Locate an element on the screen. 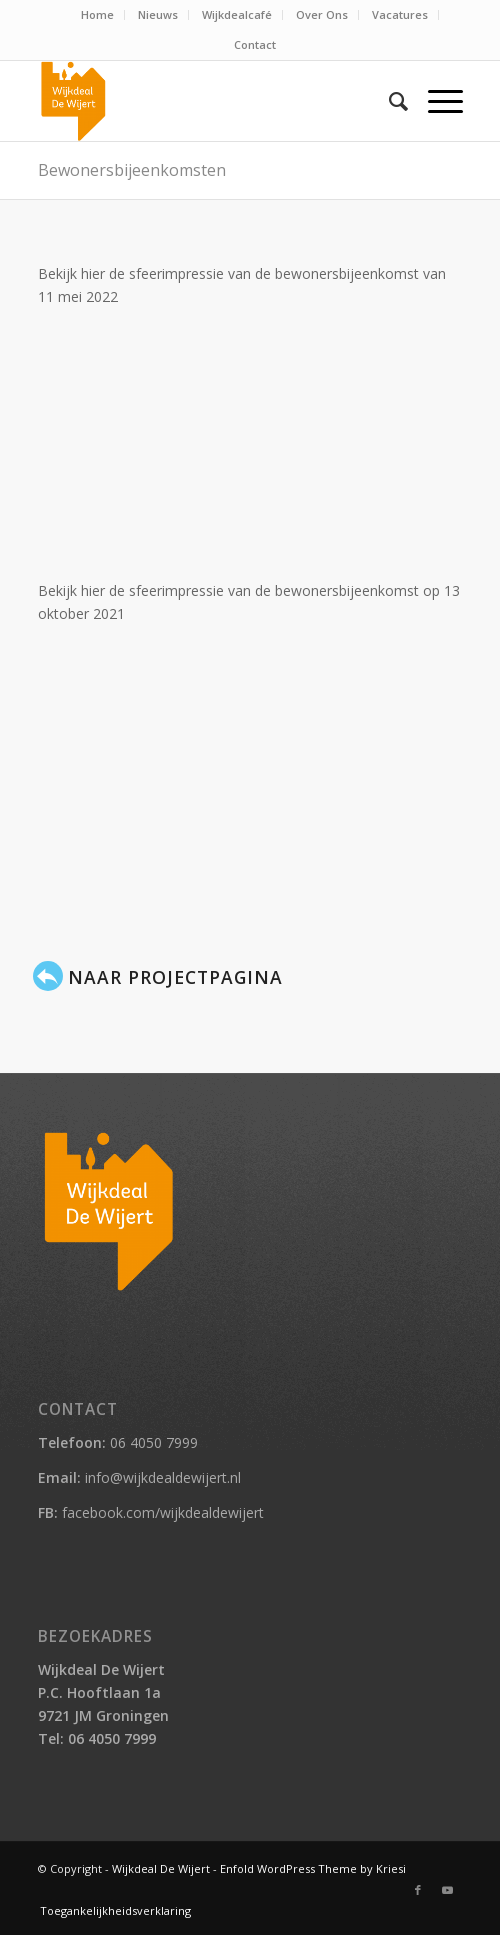 The height and width of the screenshot is (1935, 500). [menuitem] is located at coordinates (98, 15).